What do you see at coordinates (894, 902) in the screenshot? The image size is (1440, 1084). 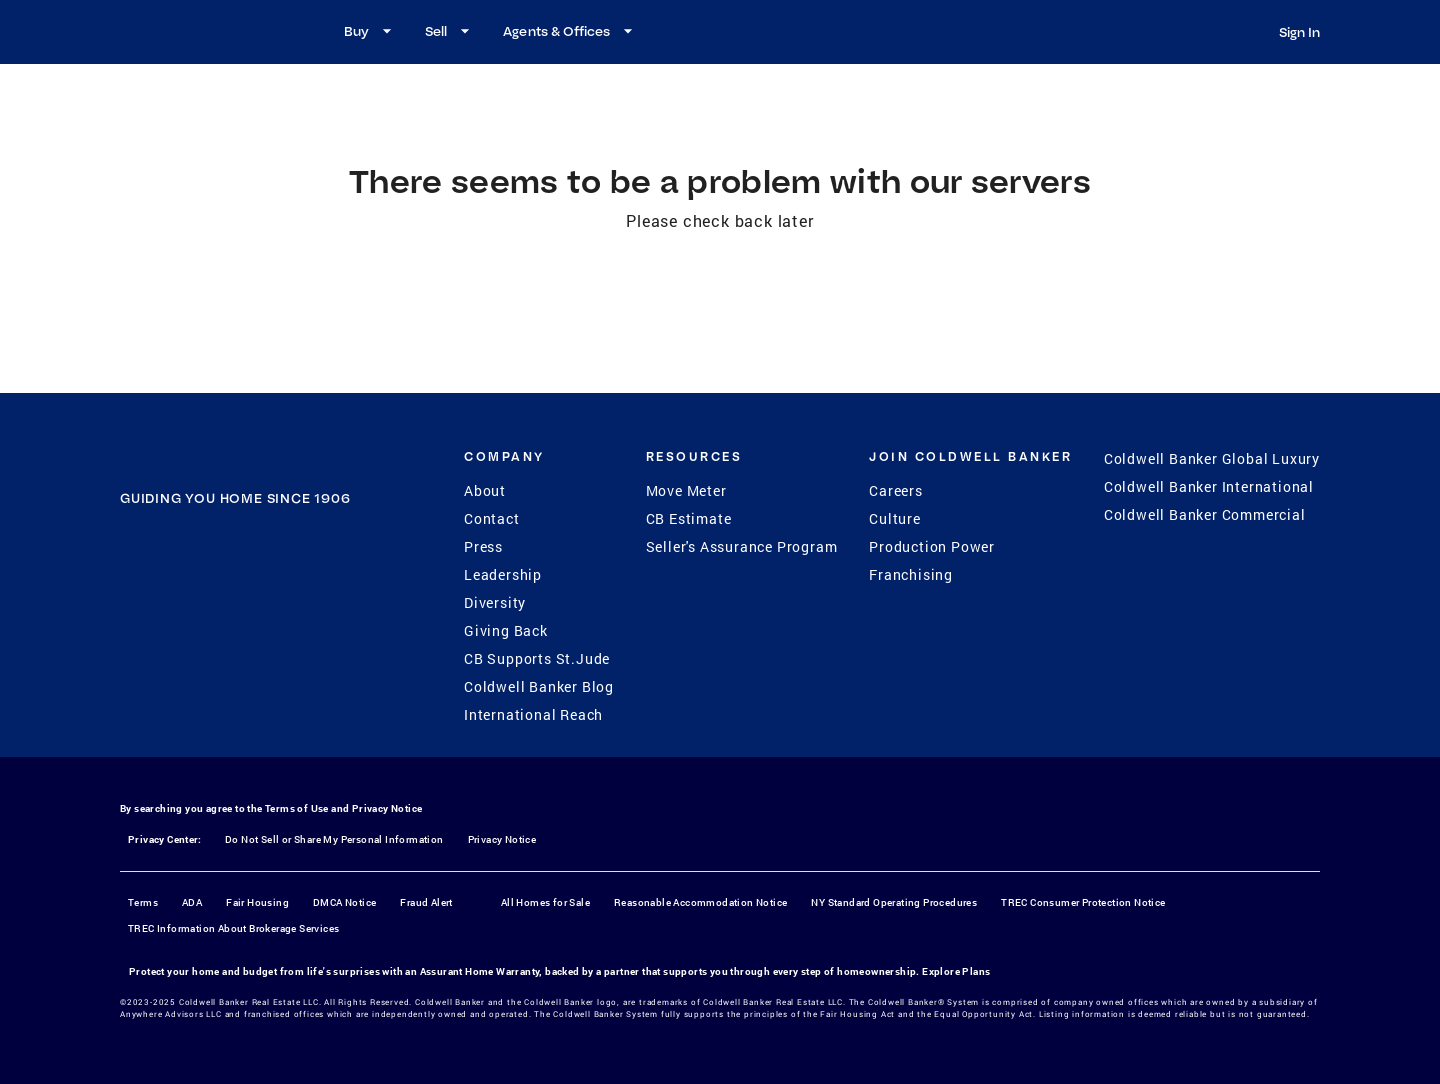 I see `NY Standard Operating Procedures` at bounding box center [894, 902].